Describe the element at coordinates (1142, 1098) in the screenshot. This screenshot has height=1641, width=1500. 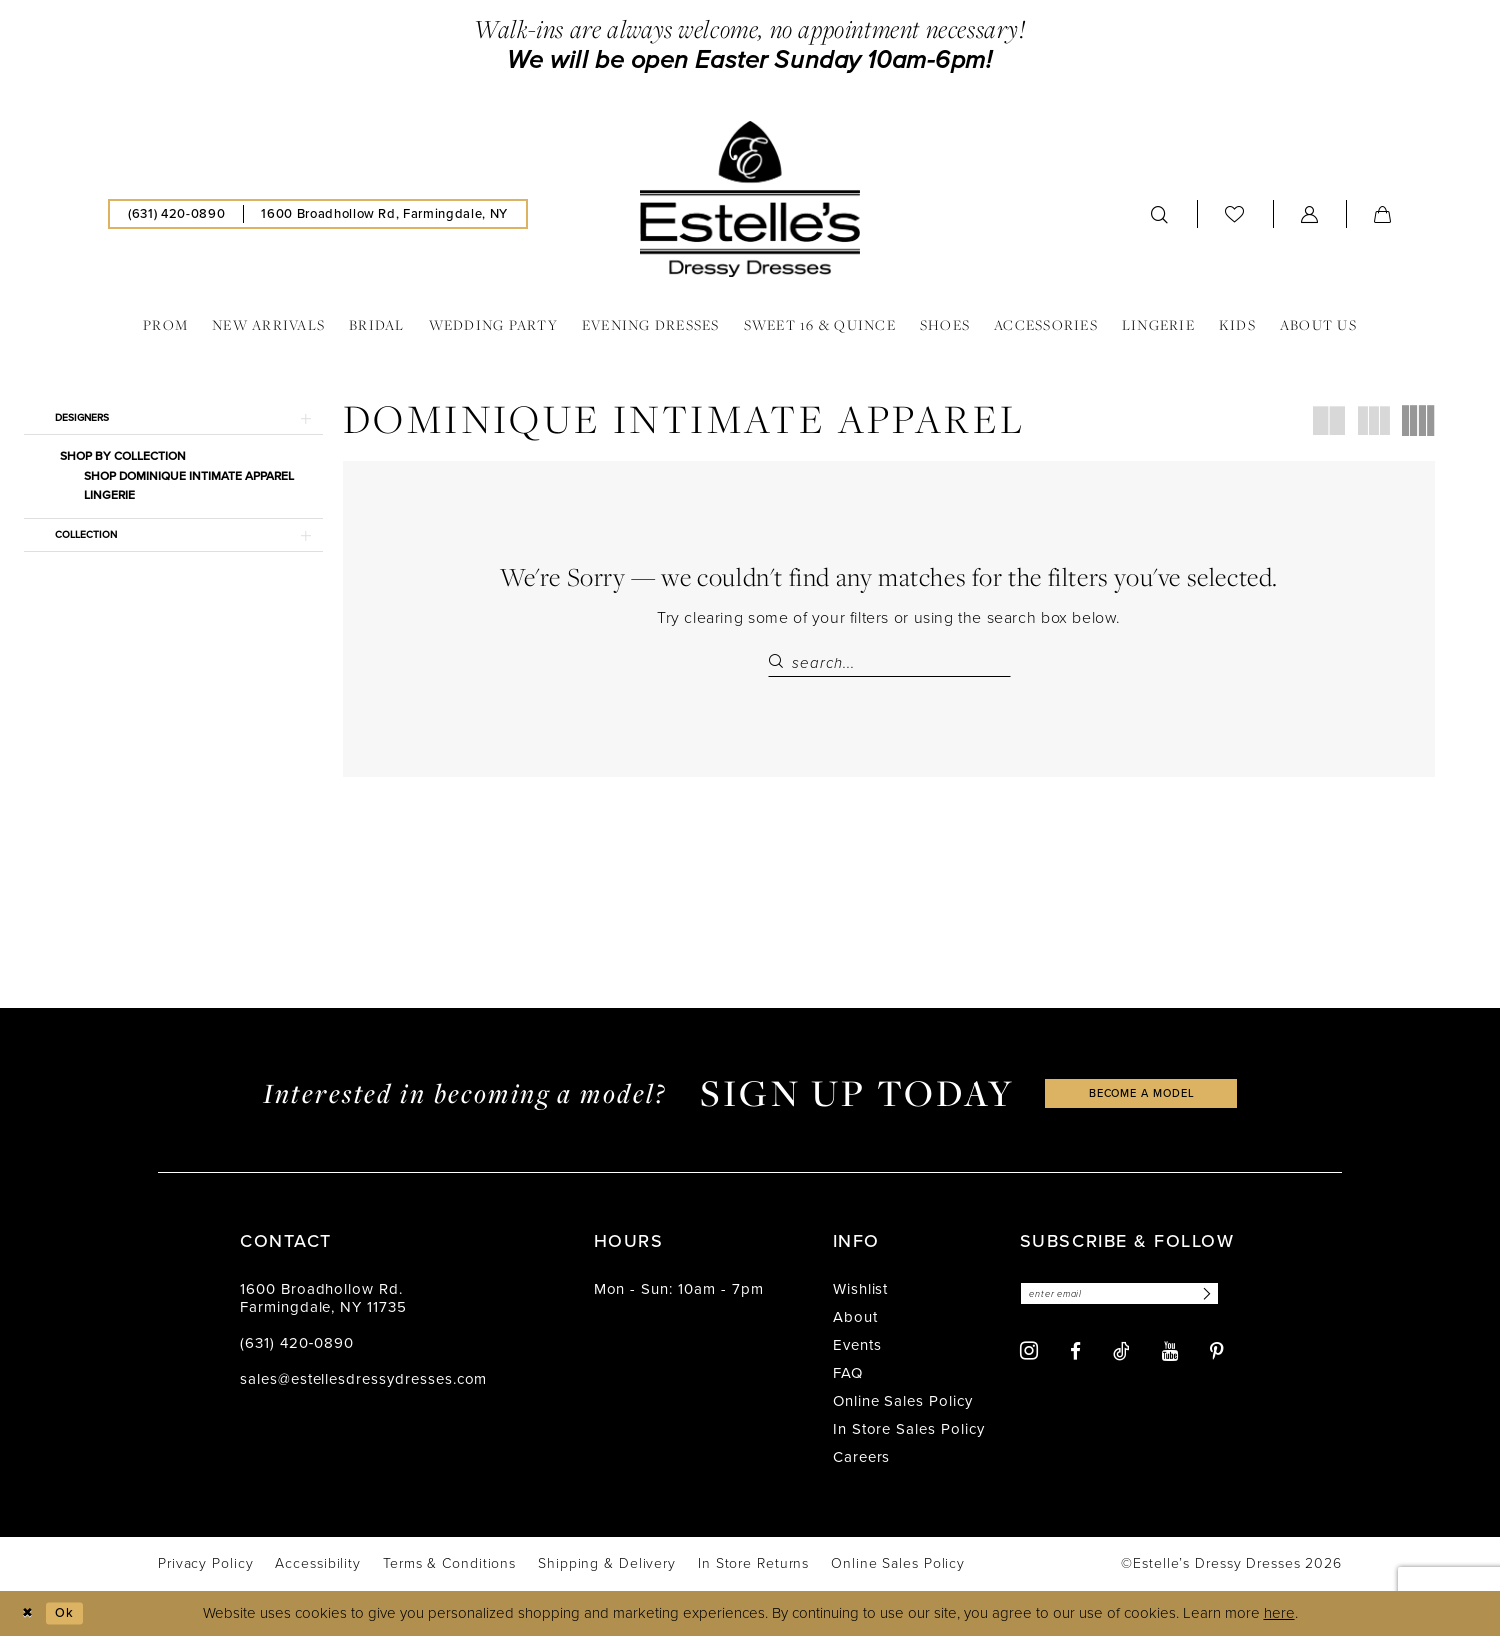
I see `become a model` at that location.